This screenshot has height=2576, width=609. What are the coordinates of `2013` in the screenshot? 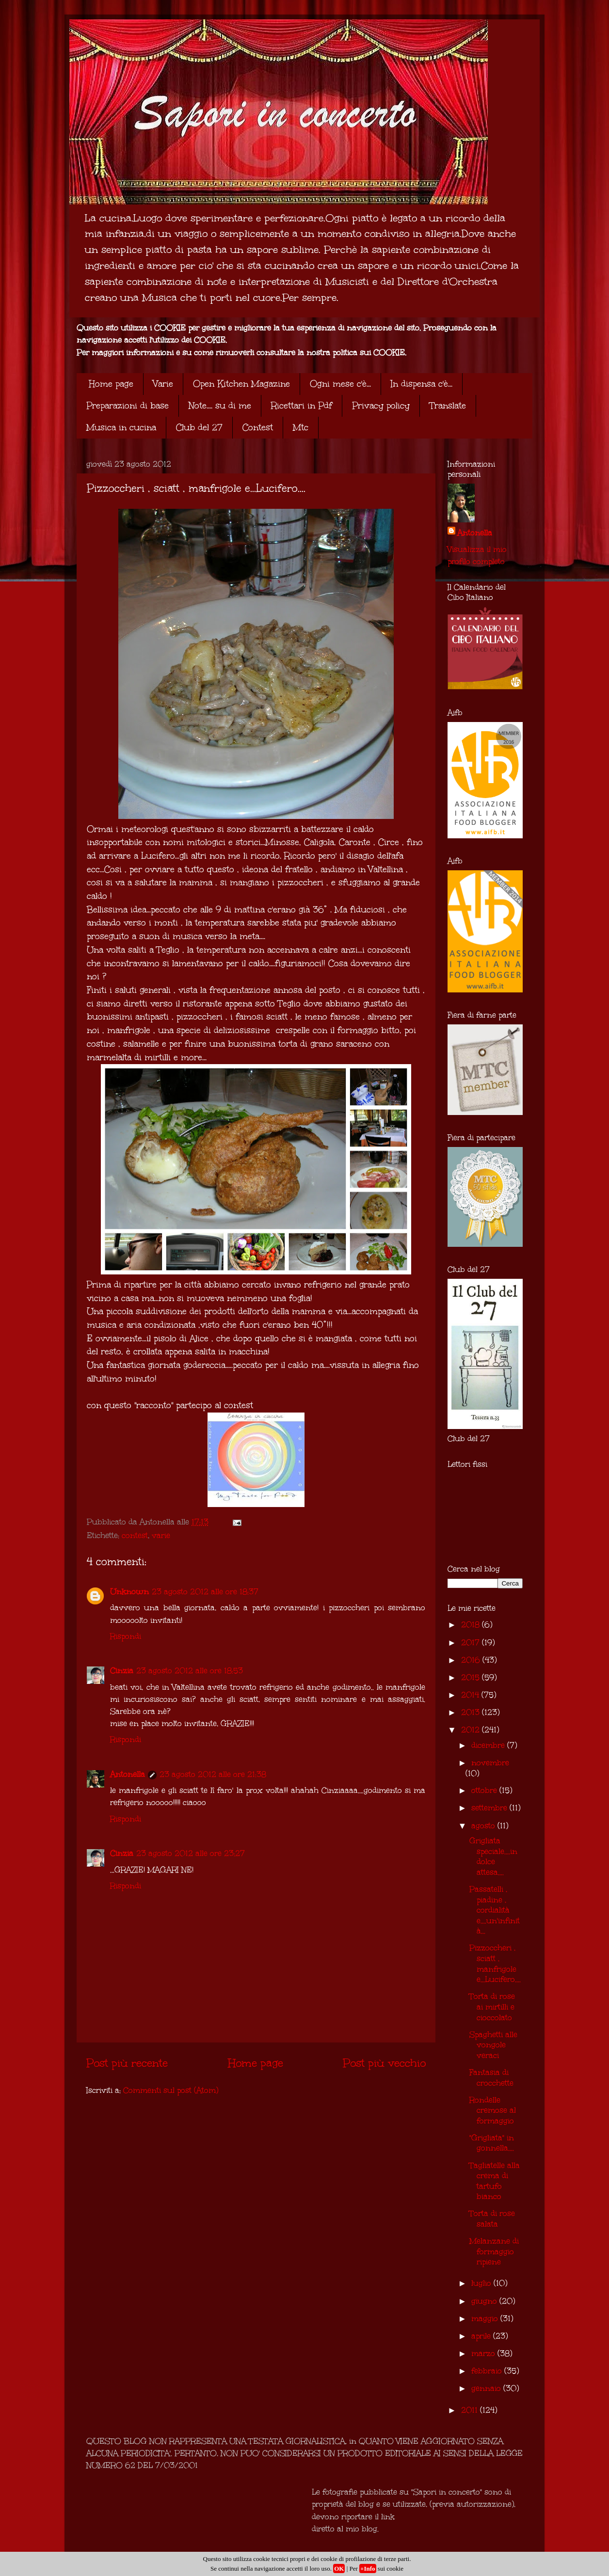 It's located at (471, 1712).